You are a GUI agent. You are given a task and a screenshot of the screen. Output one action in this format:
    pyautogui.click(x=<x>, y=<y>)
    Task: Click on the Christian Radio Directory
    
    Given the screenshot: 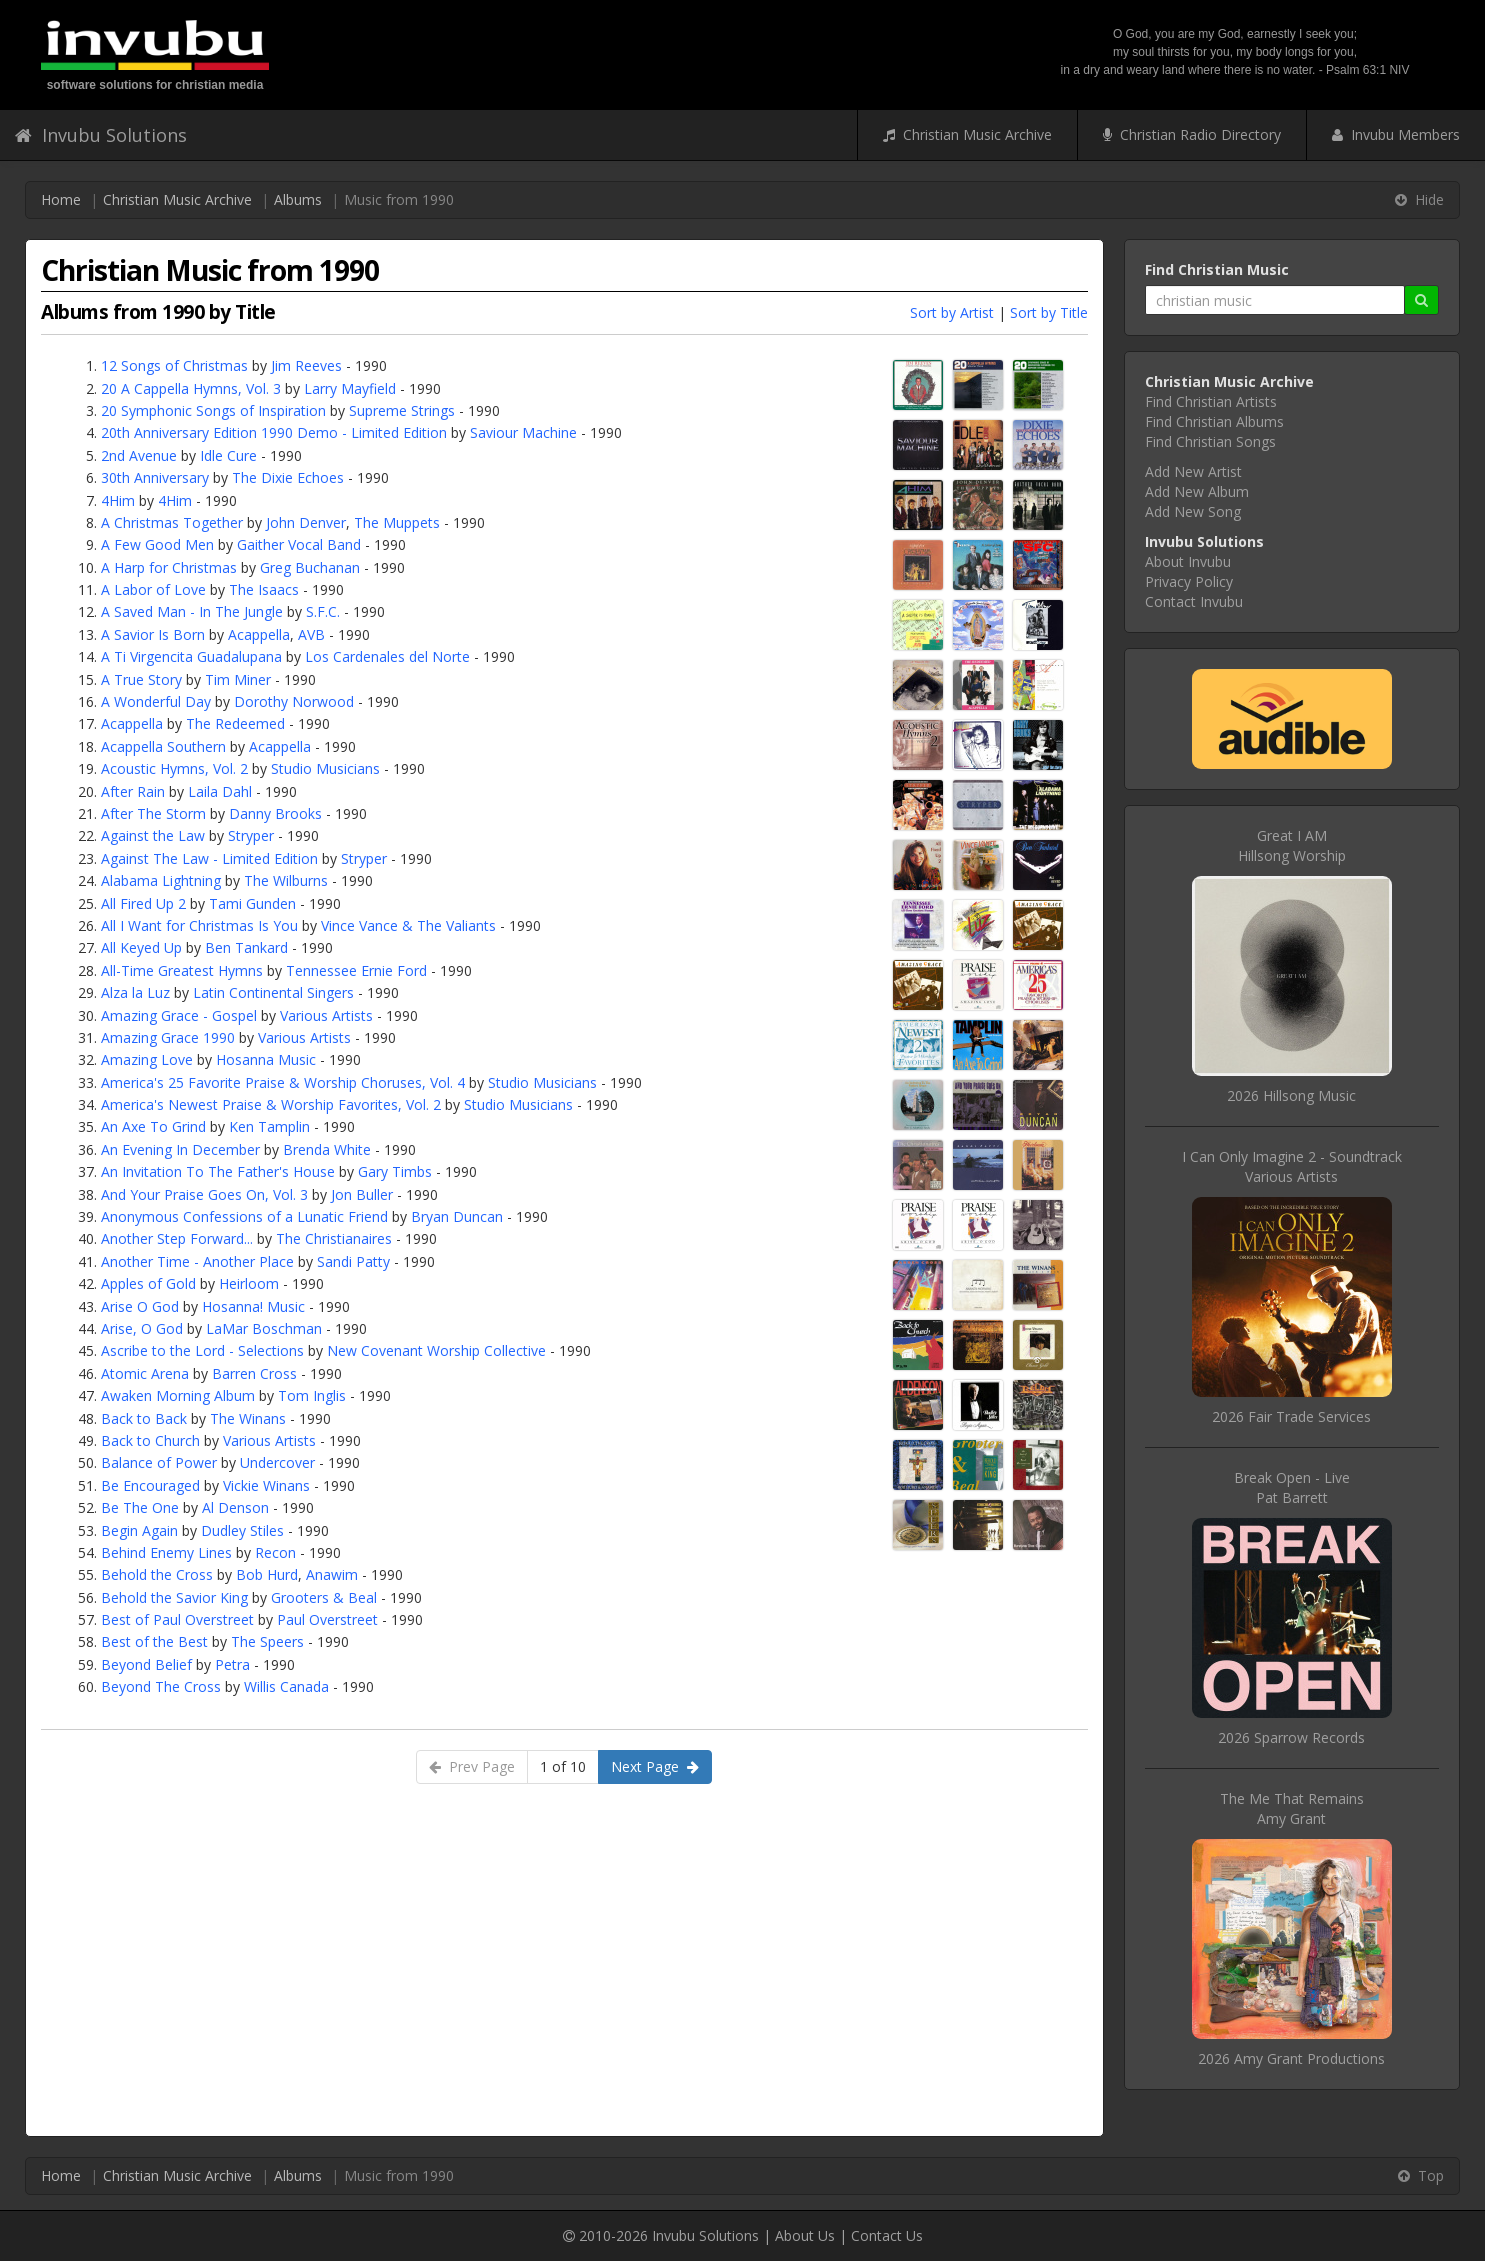 What is the action you would take?
    pyautogui.click(x=1192, y=134)
    